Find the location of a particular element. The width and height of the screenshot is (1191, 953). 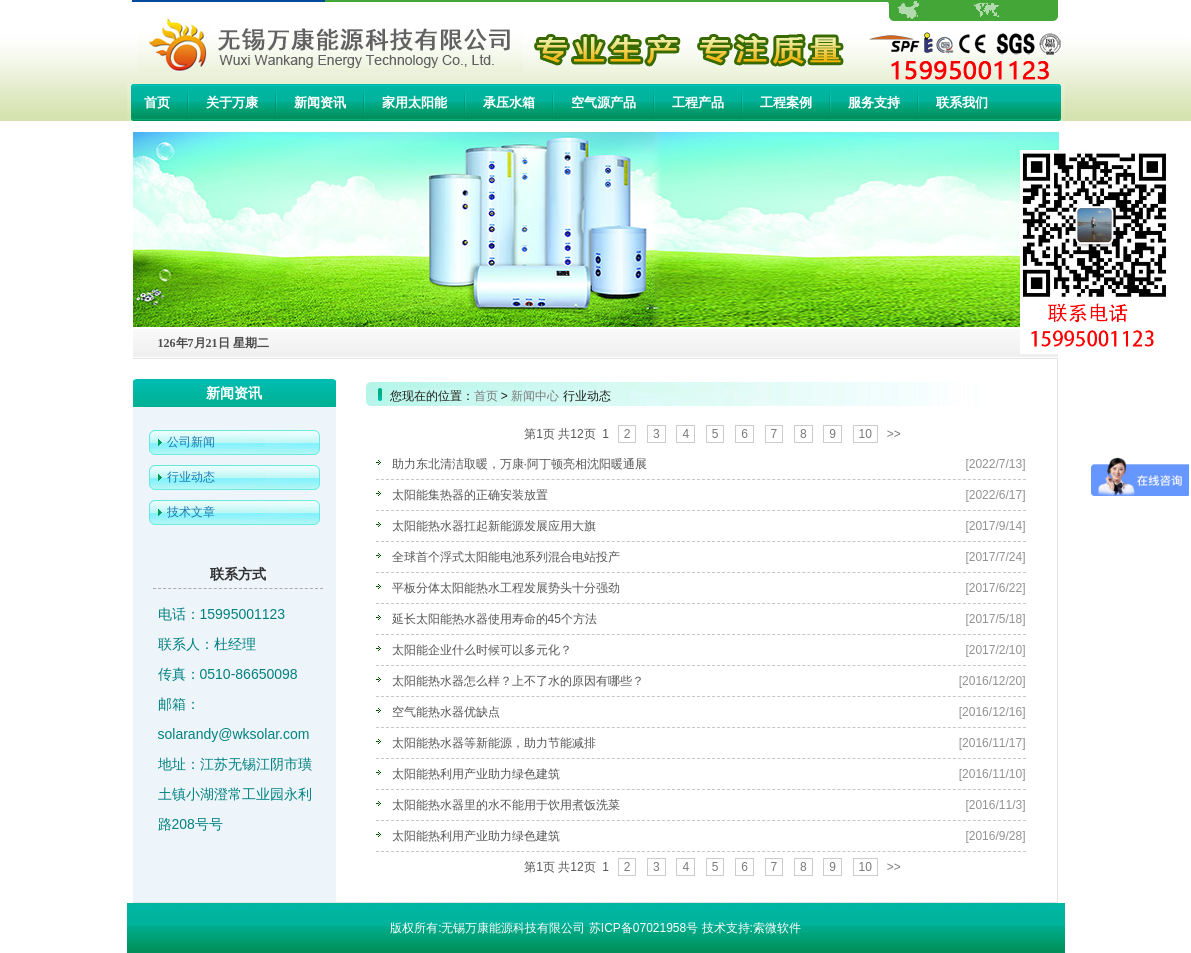

太阳能热水器扛起新能源发展应用大旗 is located at coordinates (494, 526).